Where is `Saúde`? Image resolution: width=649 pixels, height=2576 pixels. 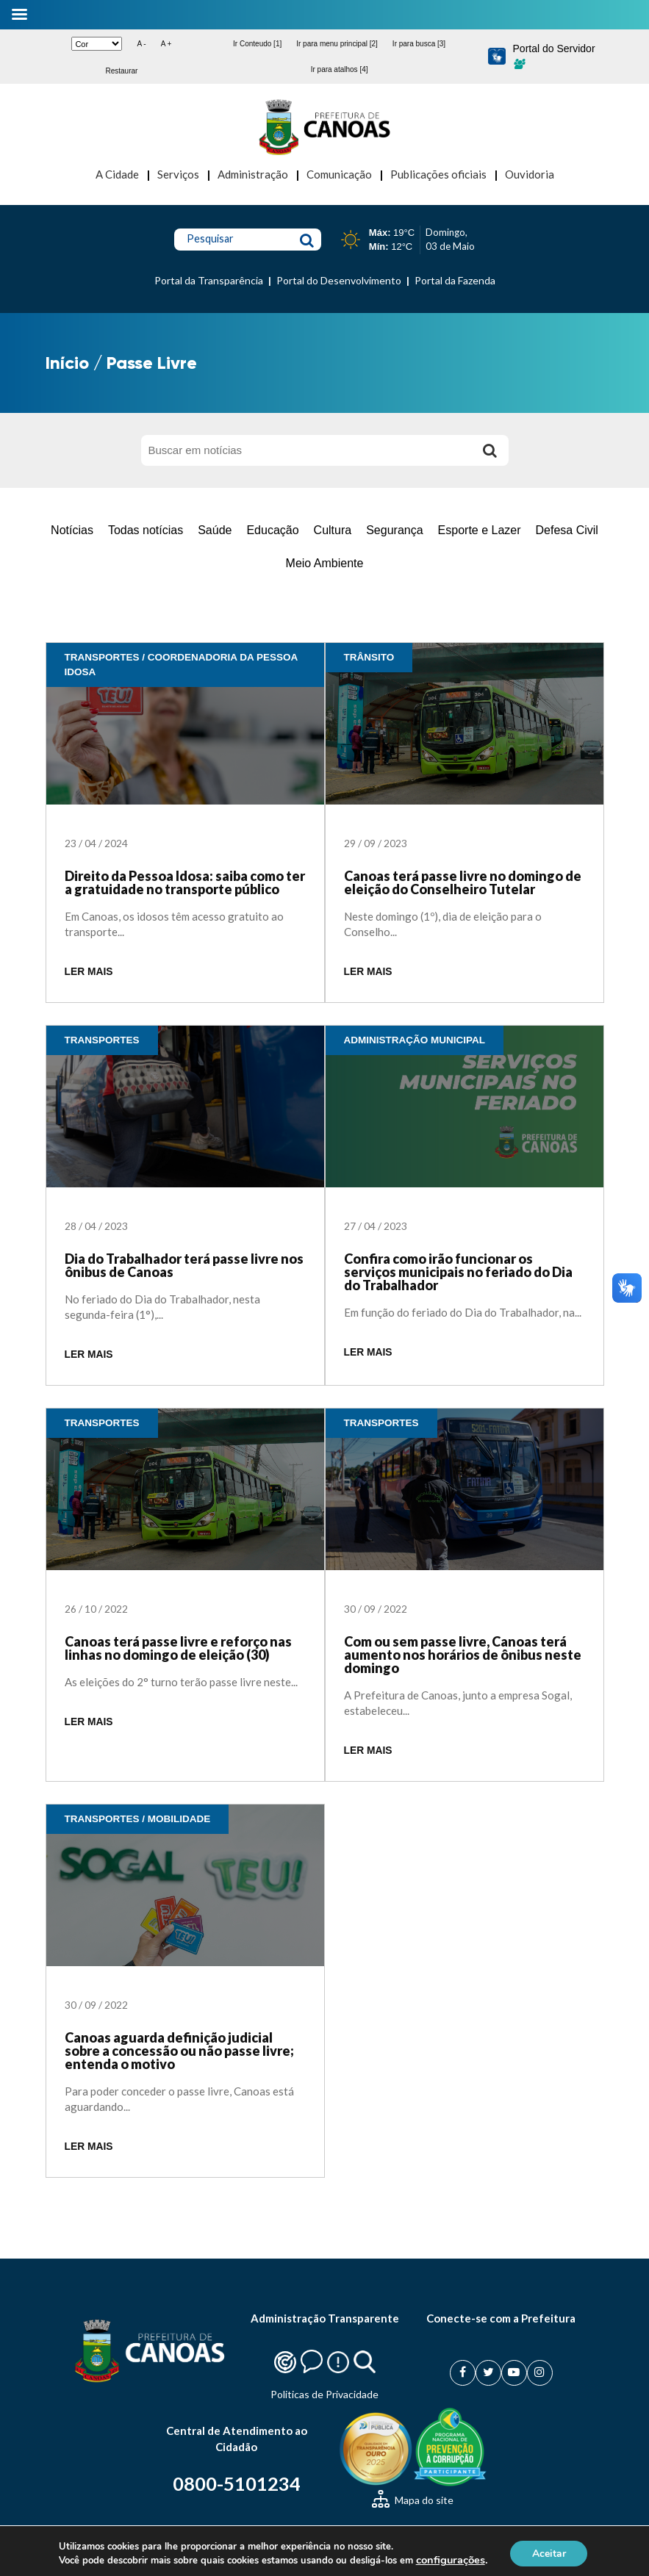 Saúde is located at coordinates (215, 530).